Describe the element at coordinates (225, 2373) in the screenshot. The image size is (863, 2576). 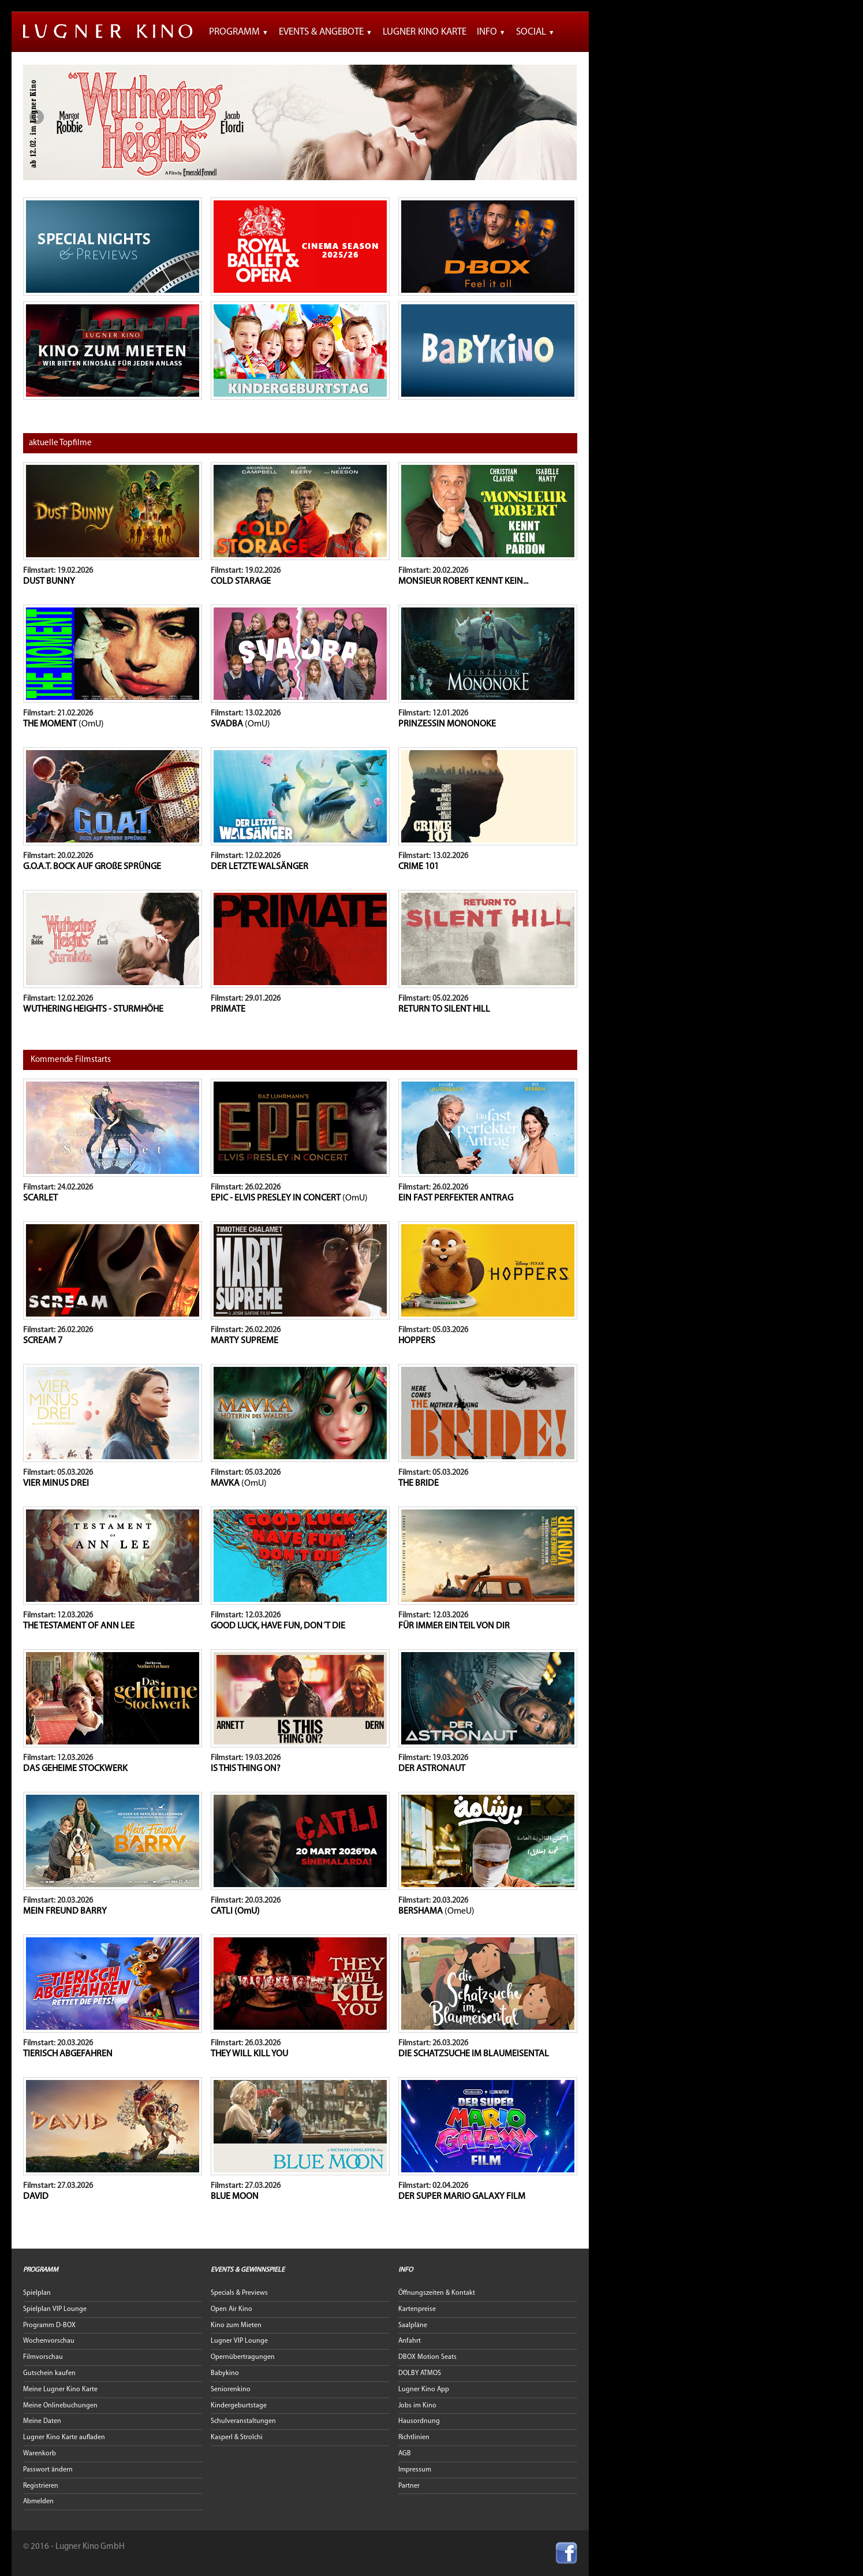
I see `Babykino` at that location.